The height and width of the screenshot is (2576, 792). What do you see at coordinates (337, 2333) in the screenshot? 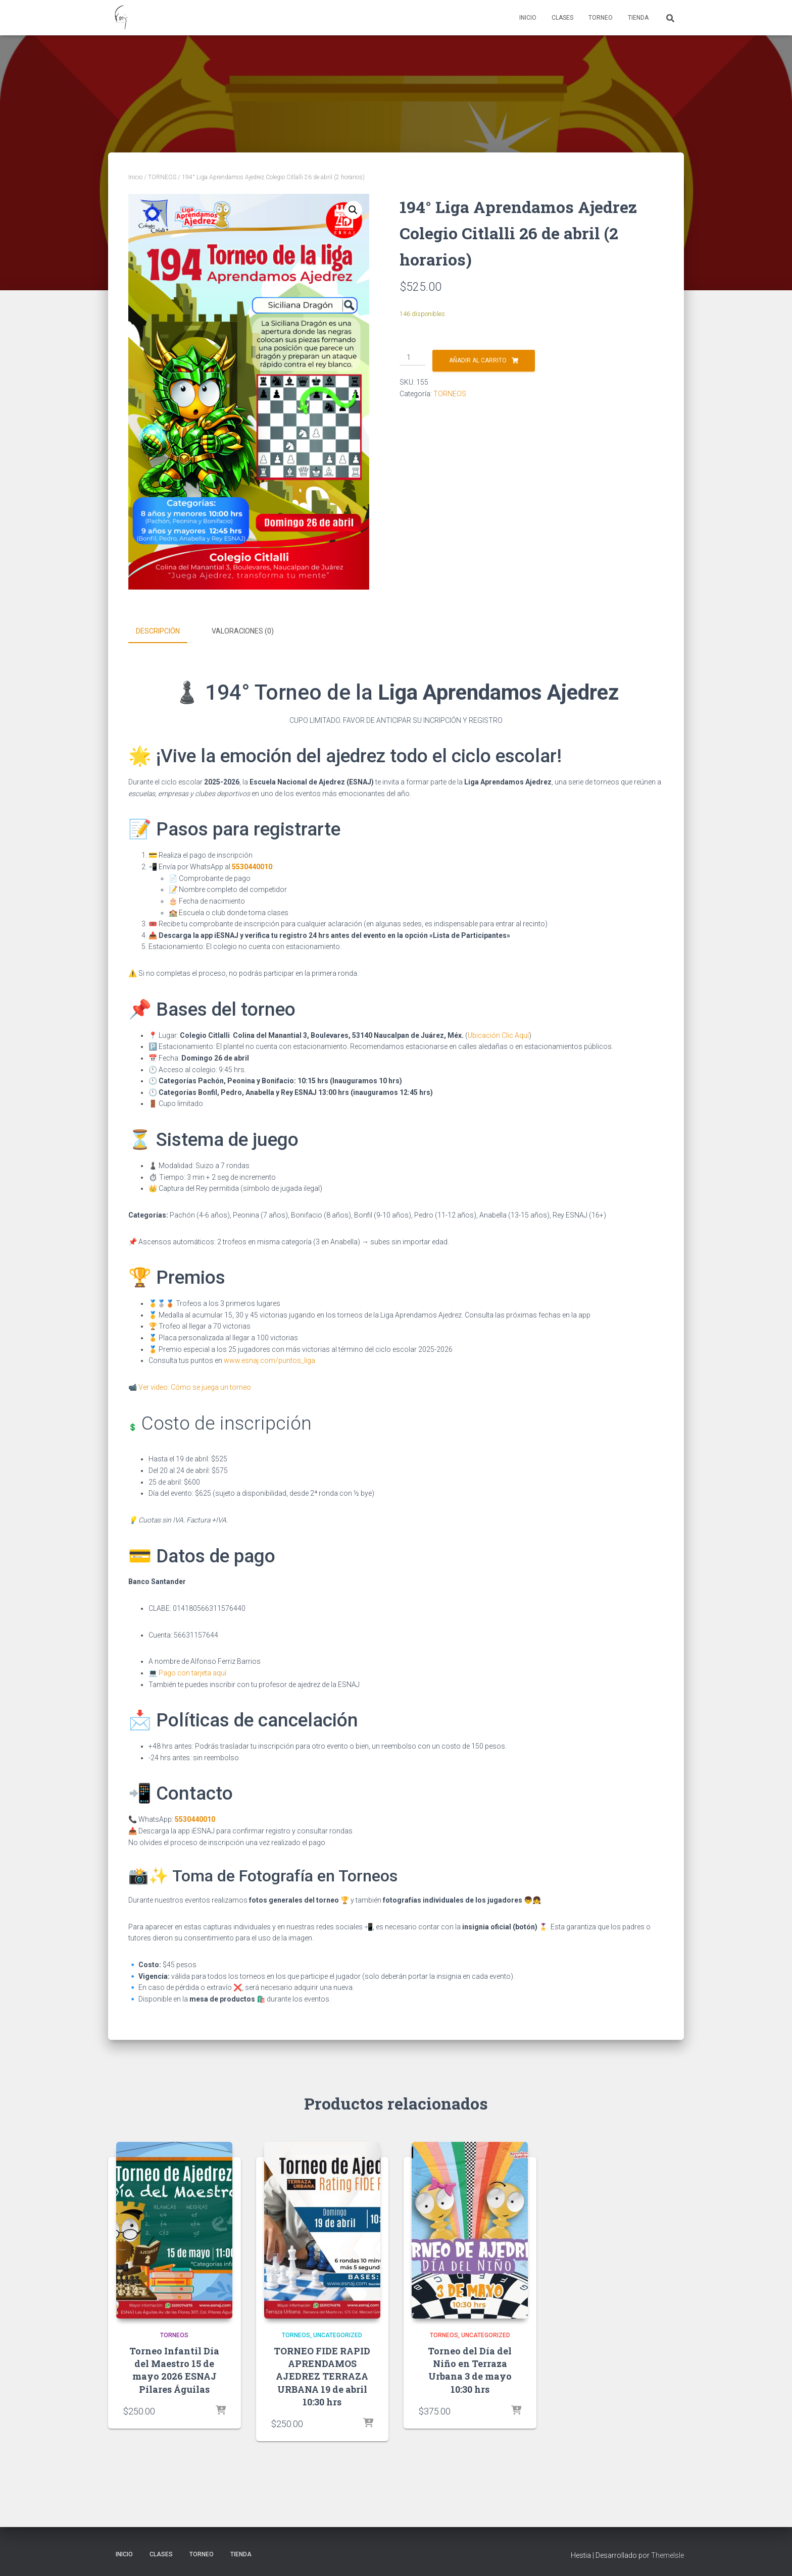
I see `Uncategorized` at bounding box center [337, 2333].